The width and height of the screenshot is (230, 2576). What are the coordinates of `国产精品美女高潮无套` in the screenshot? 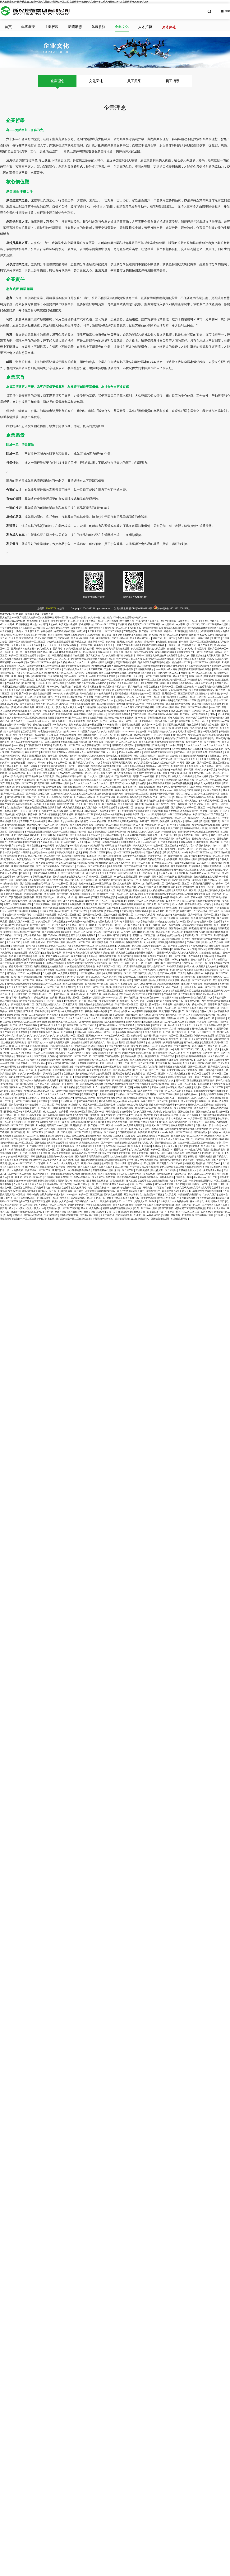 It's located at (41, 818).